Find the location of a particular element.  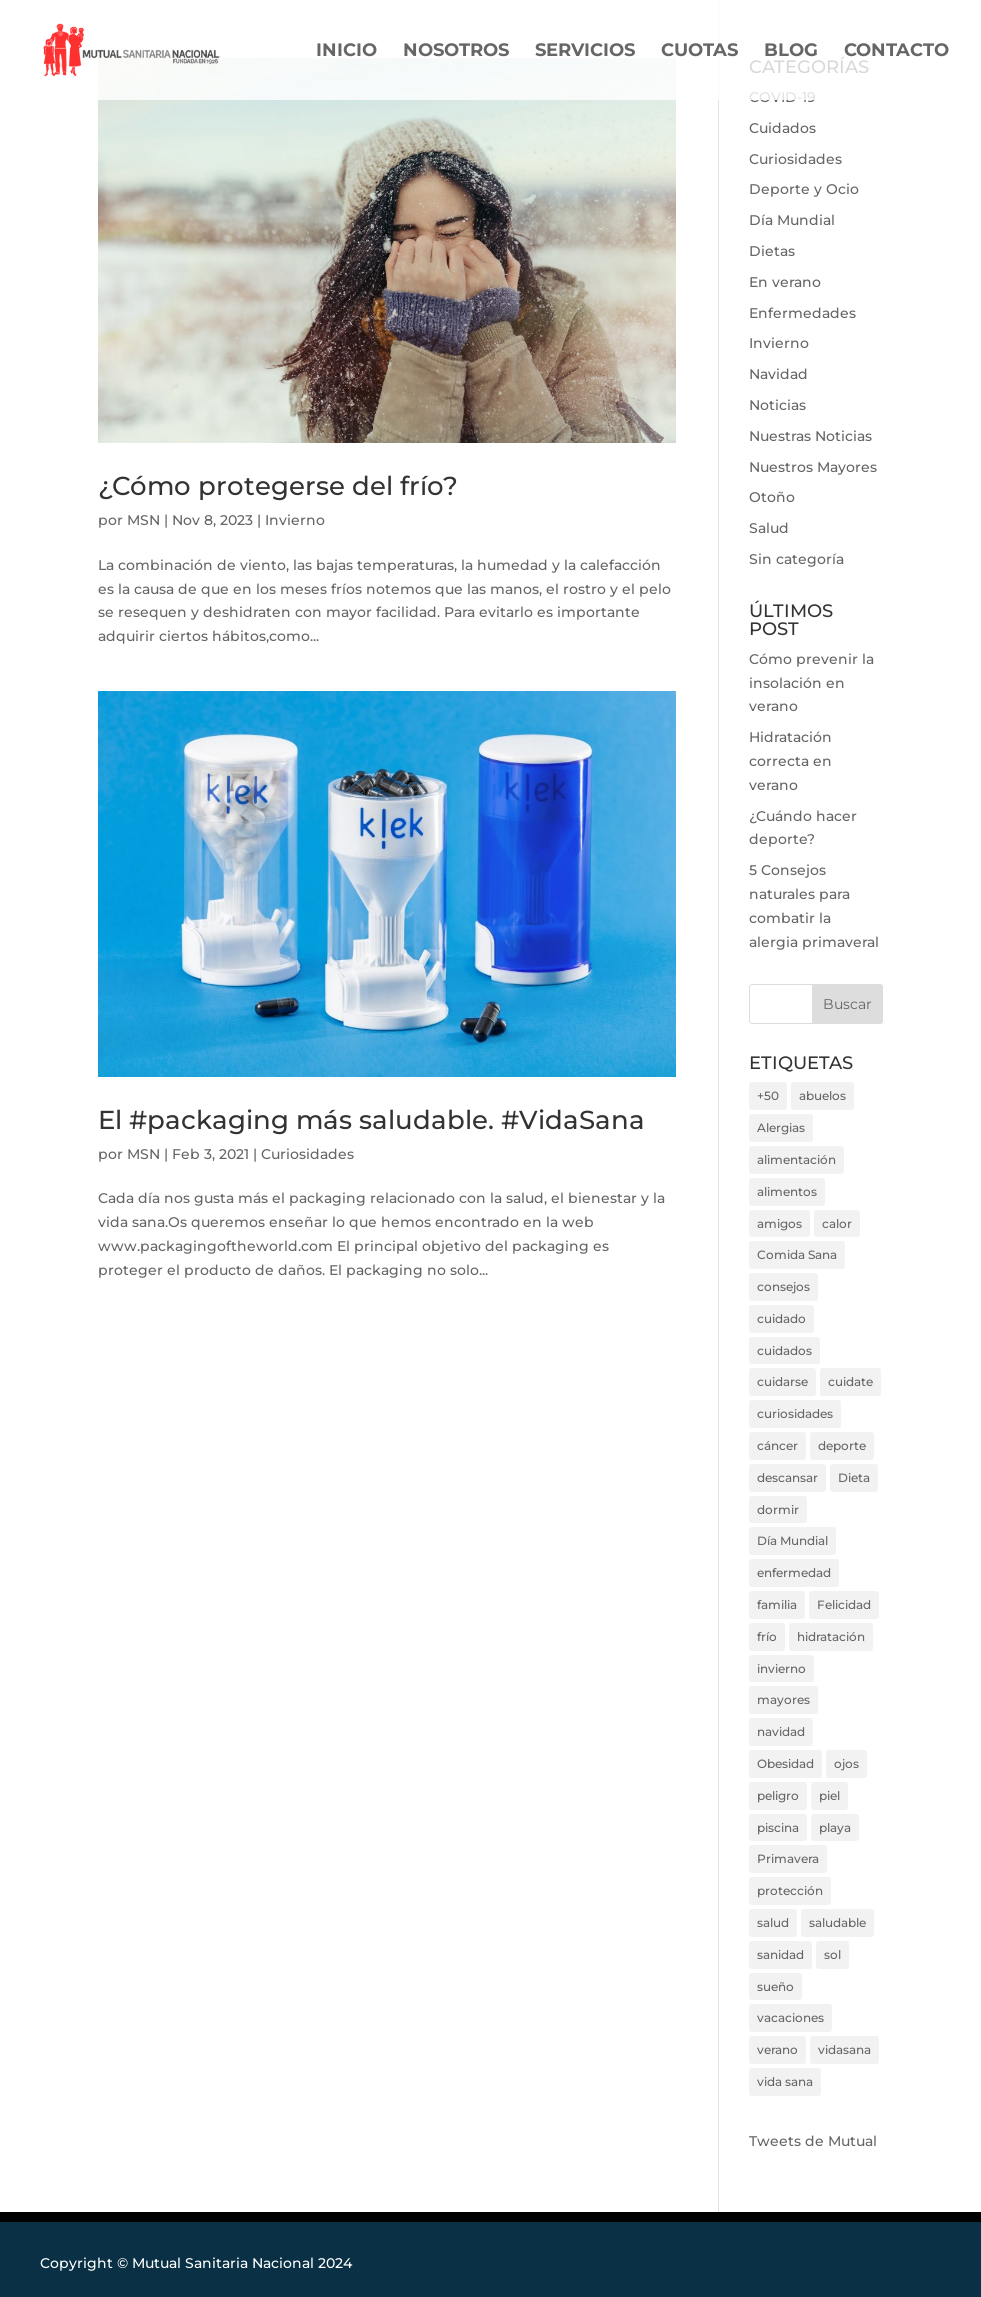

mayores [mayores (4 elementos)] is located at coordinates (783, 1699).